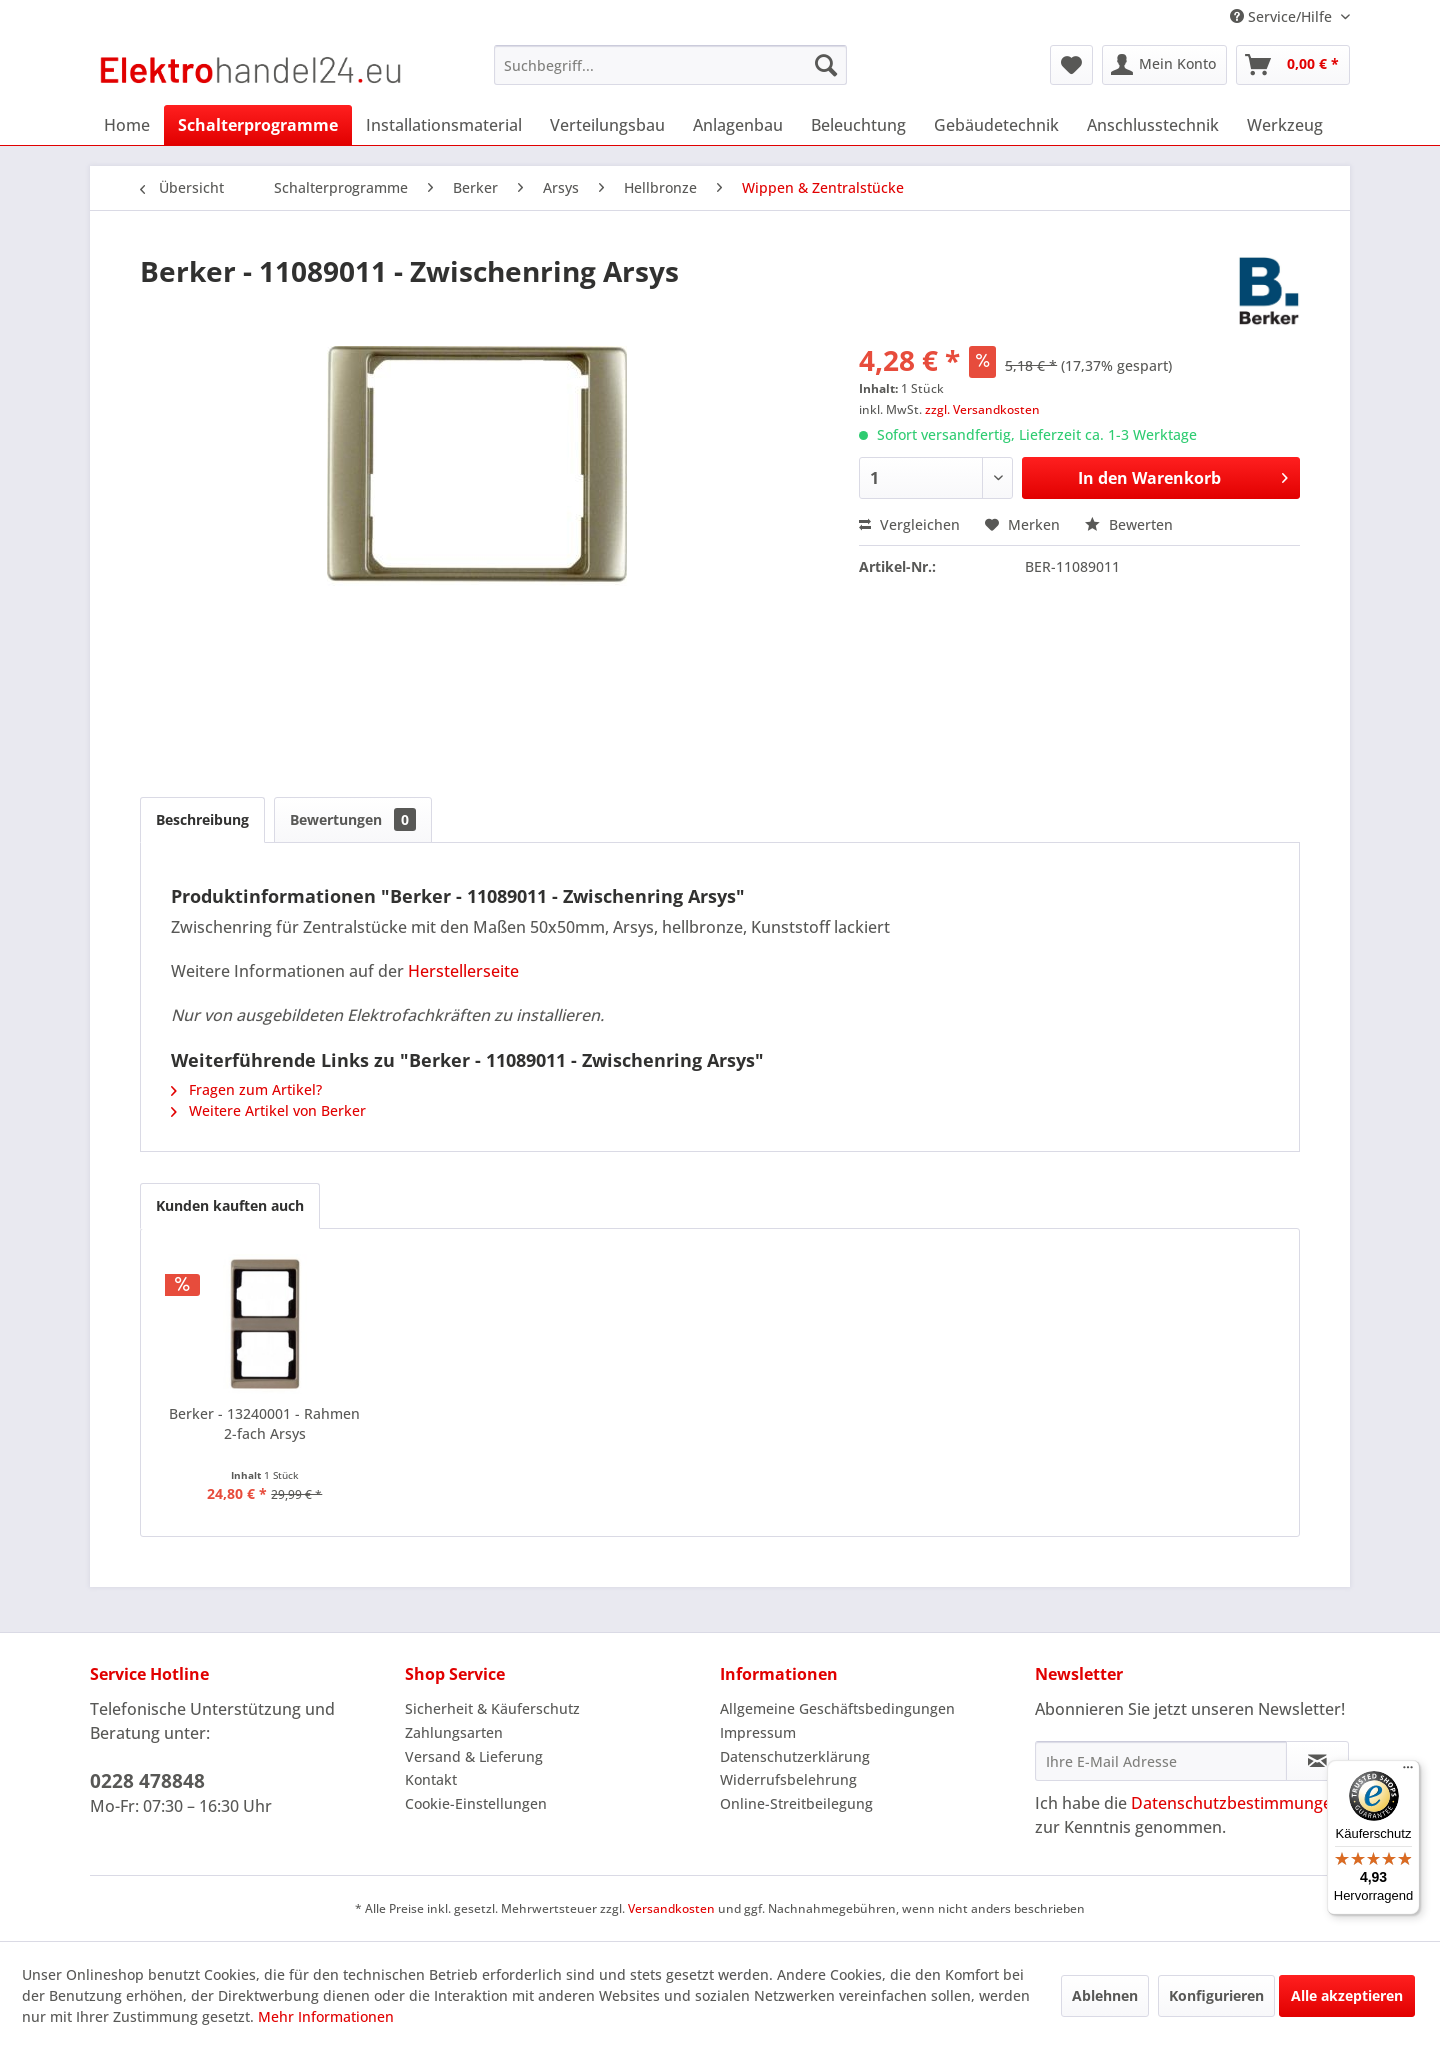  What do you see at coordinates (492, 1708) in the screenshot?
I see `Sicherheit & Käuferschutz` at bounding box center [492, 1708].